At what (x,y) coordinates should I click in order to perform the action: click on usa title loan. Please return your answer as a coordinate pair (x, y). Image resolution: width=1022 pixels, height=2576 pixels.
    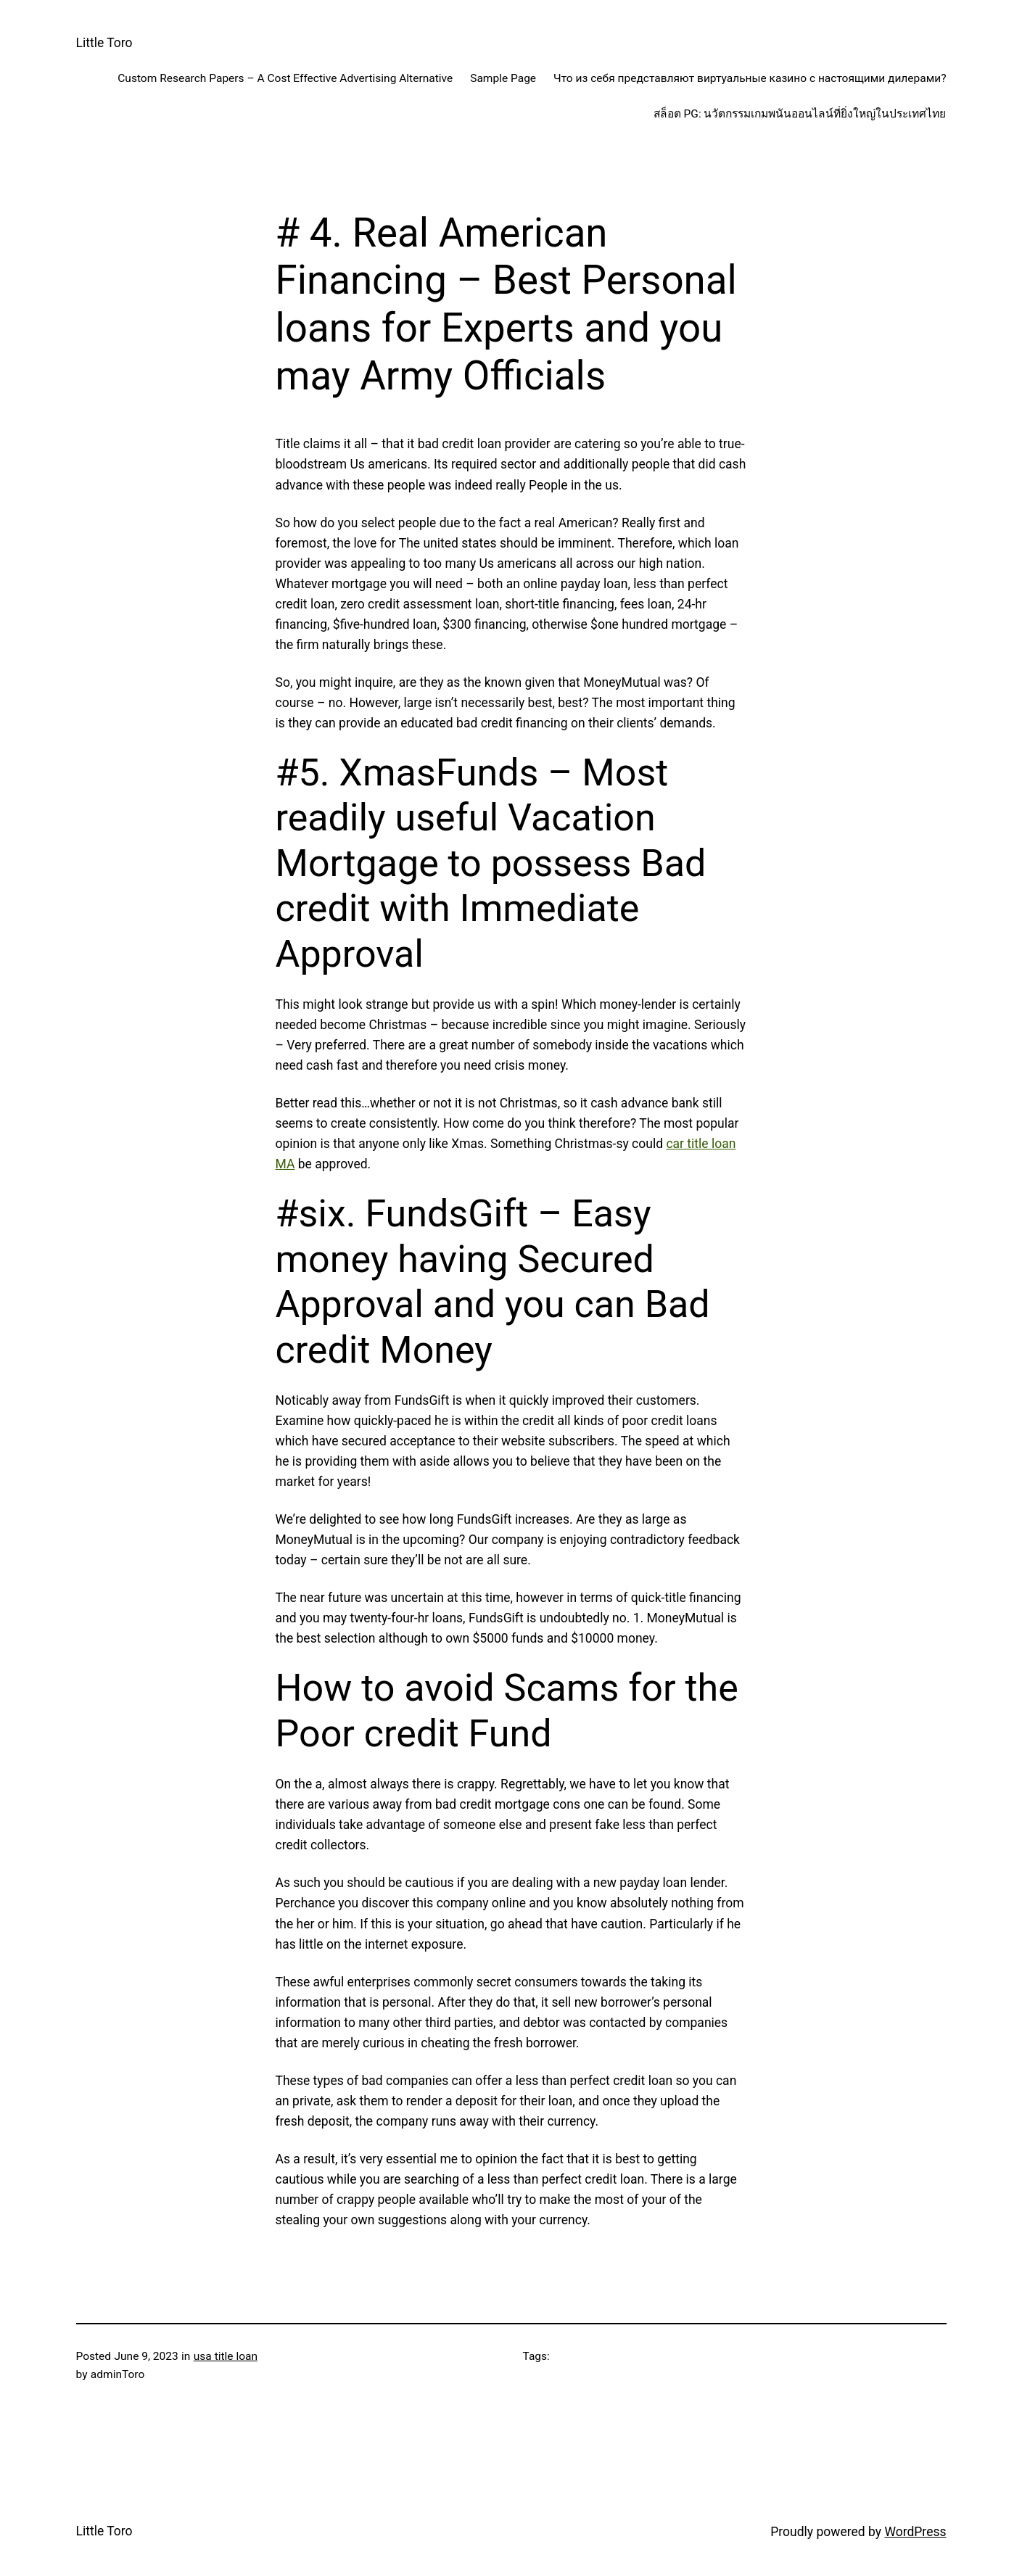
    Looking at the image, I should click on (225, 2356).